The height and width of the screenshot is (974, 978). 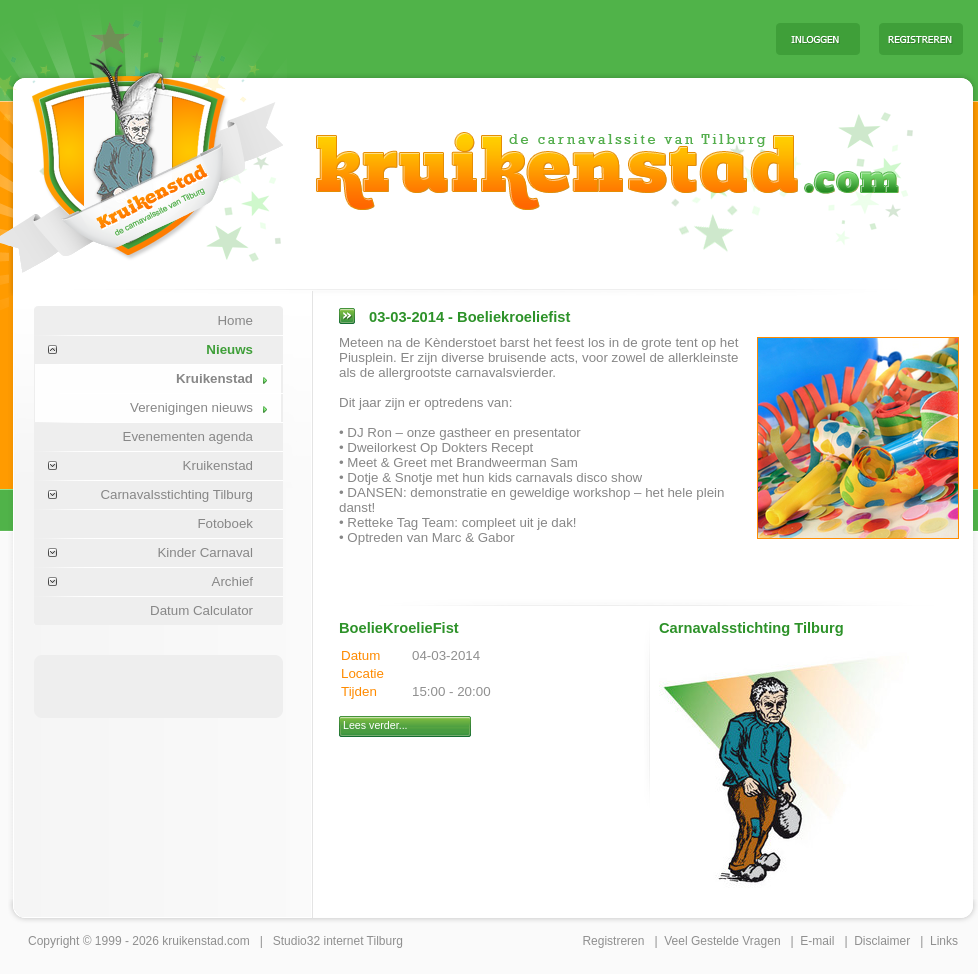 What do you see at coordinates (232, 581) in the screenshot?
I see `Archief` at bounding box center [232, 581].